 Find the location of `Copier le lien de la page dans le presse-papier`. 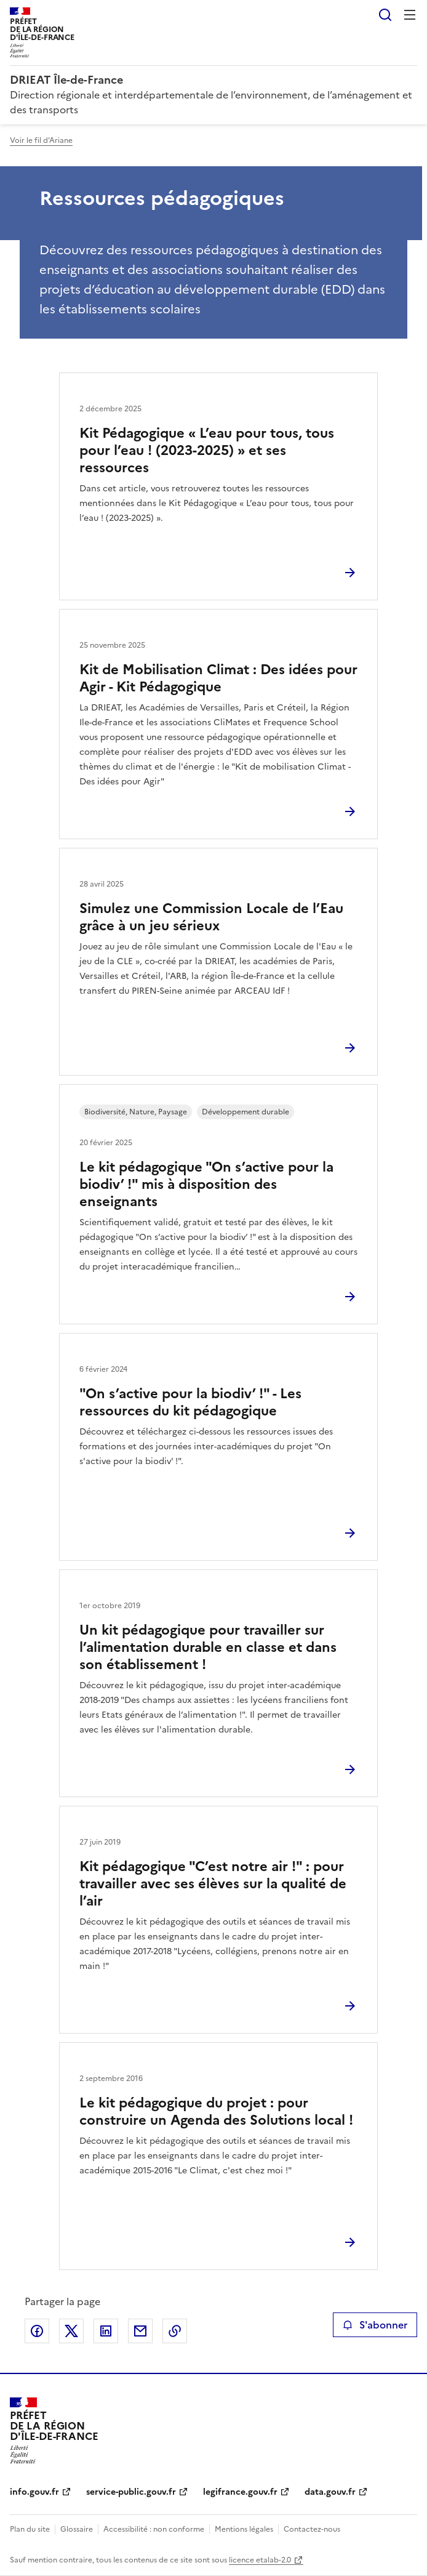

Copier le lien de la page dans le presse-papier is located at coordinates (174, 2331).